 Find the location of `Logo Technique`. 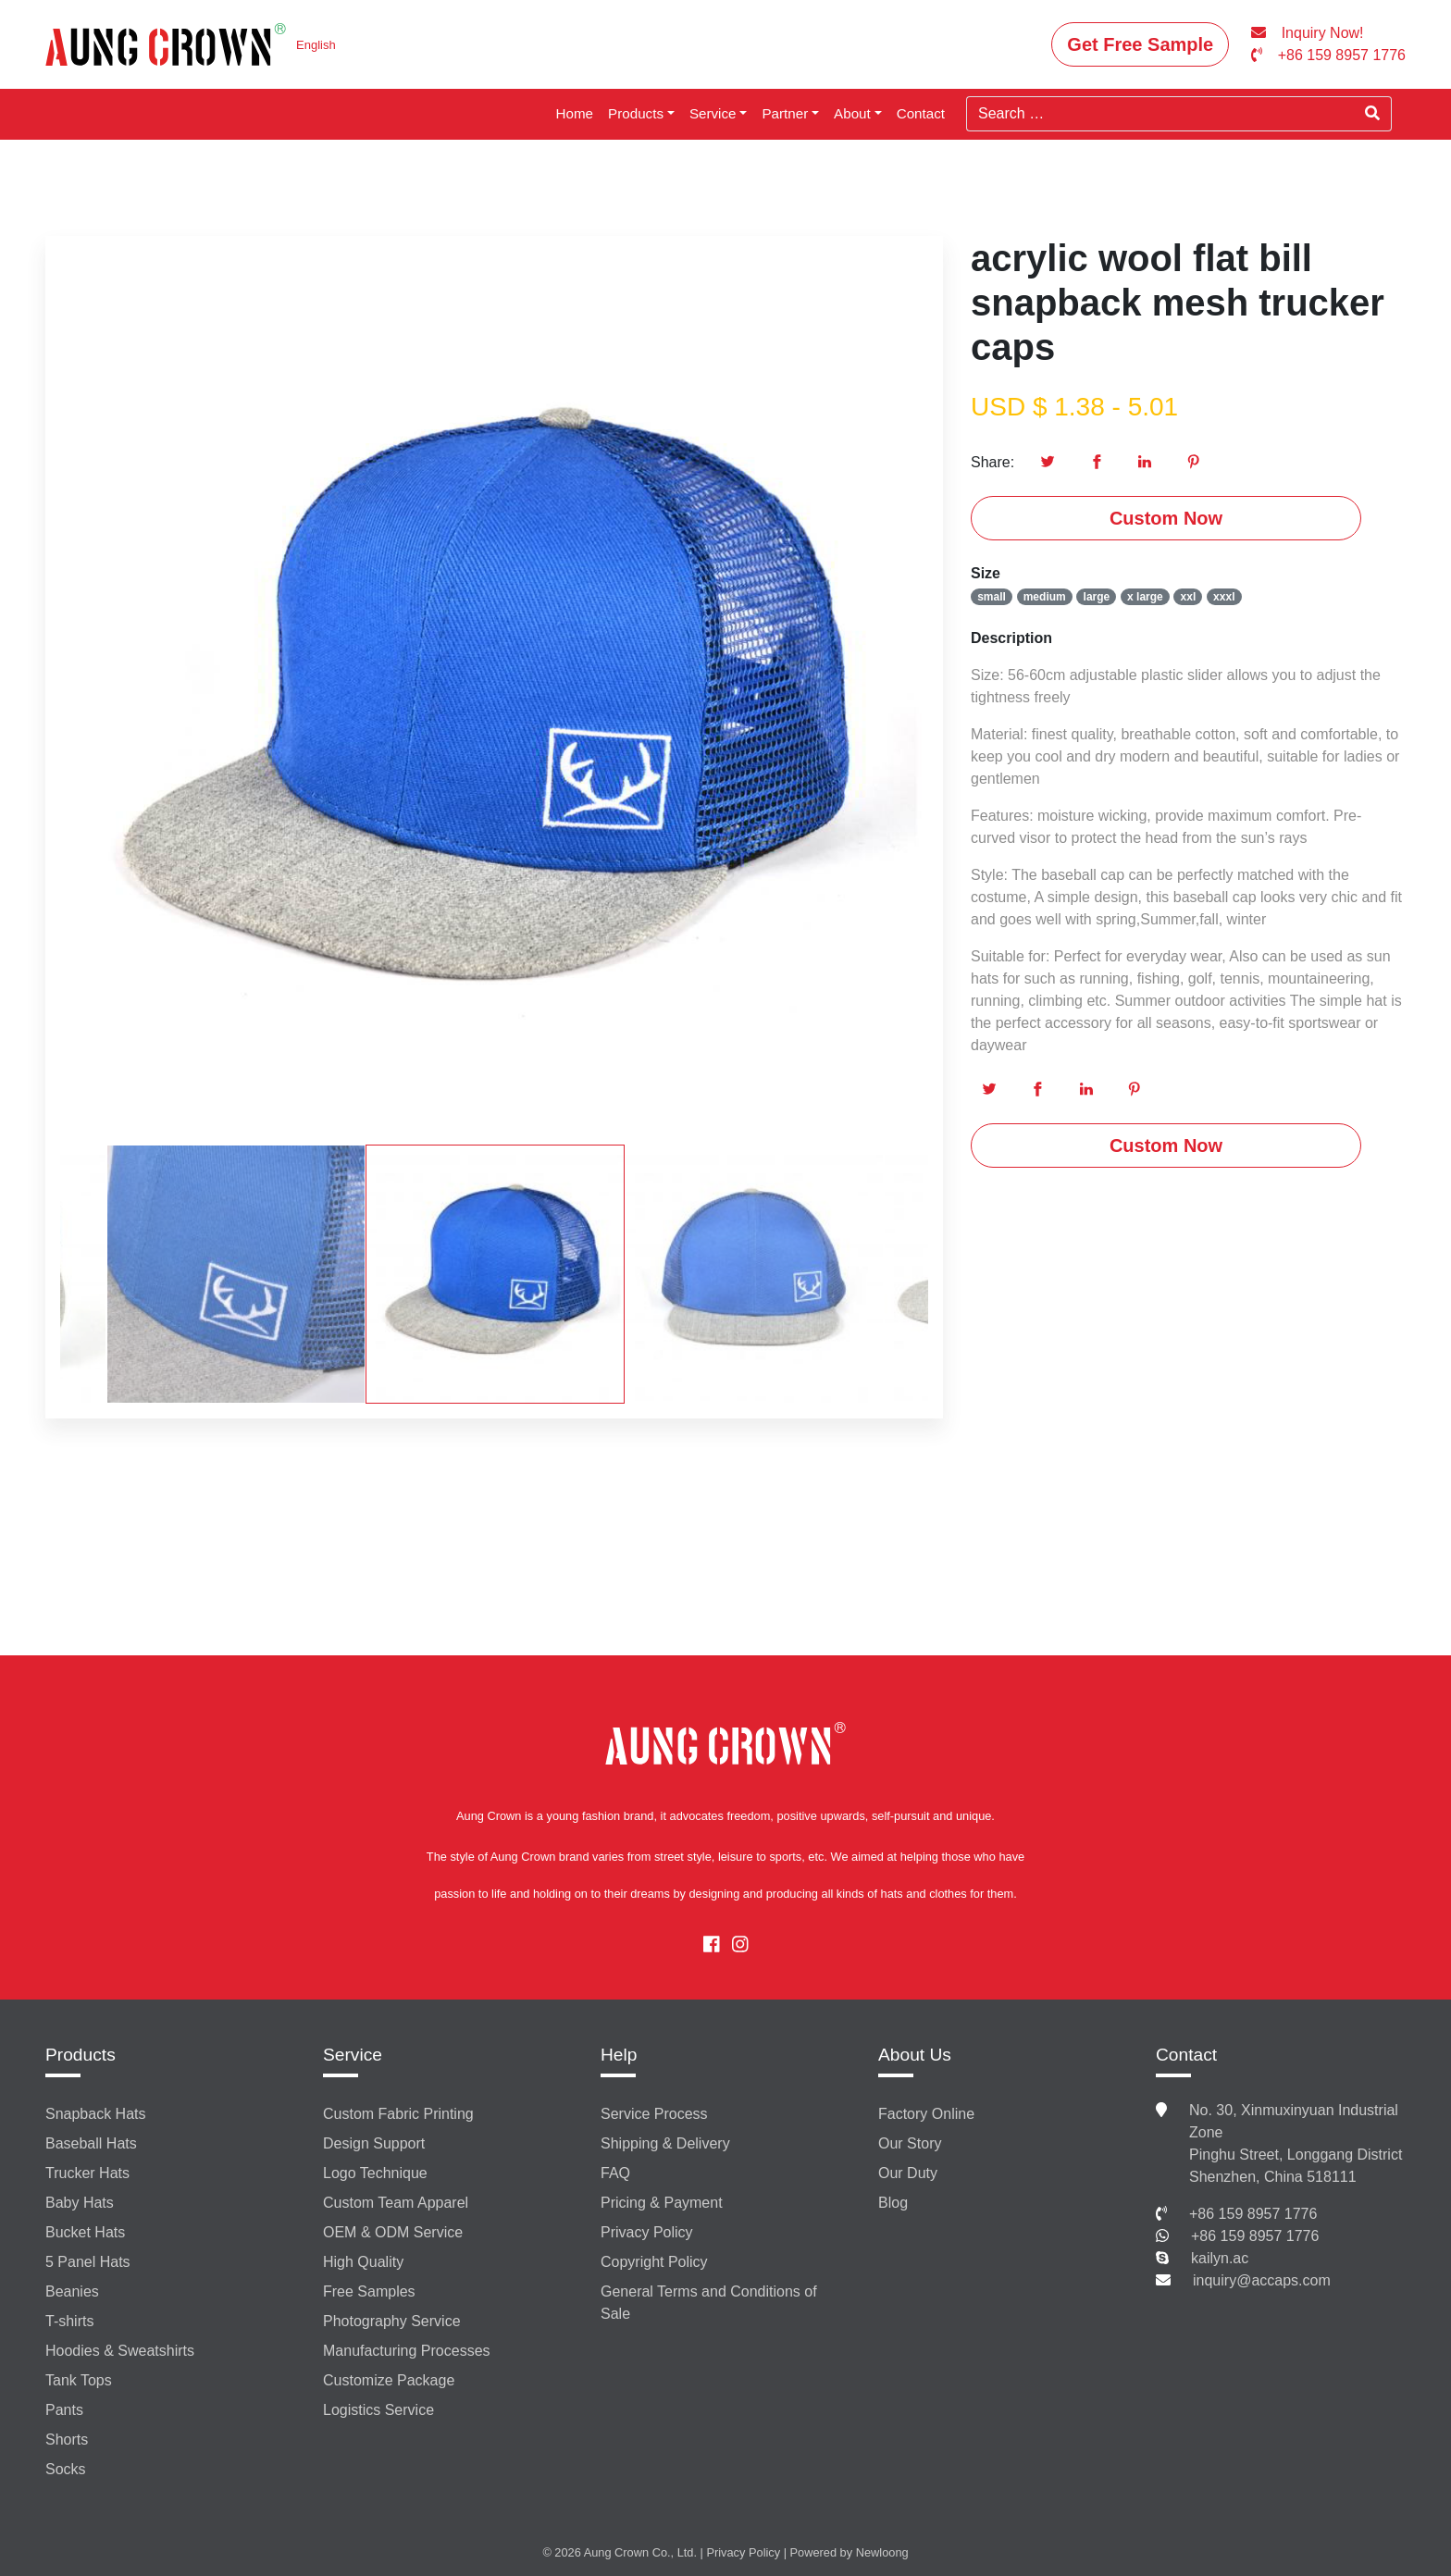

Logo Technique is located at coordinates (375, 2173).